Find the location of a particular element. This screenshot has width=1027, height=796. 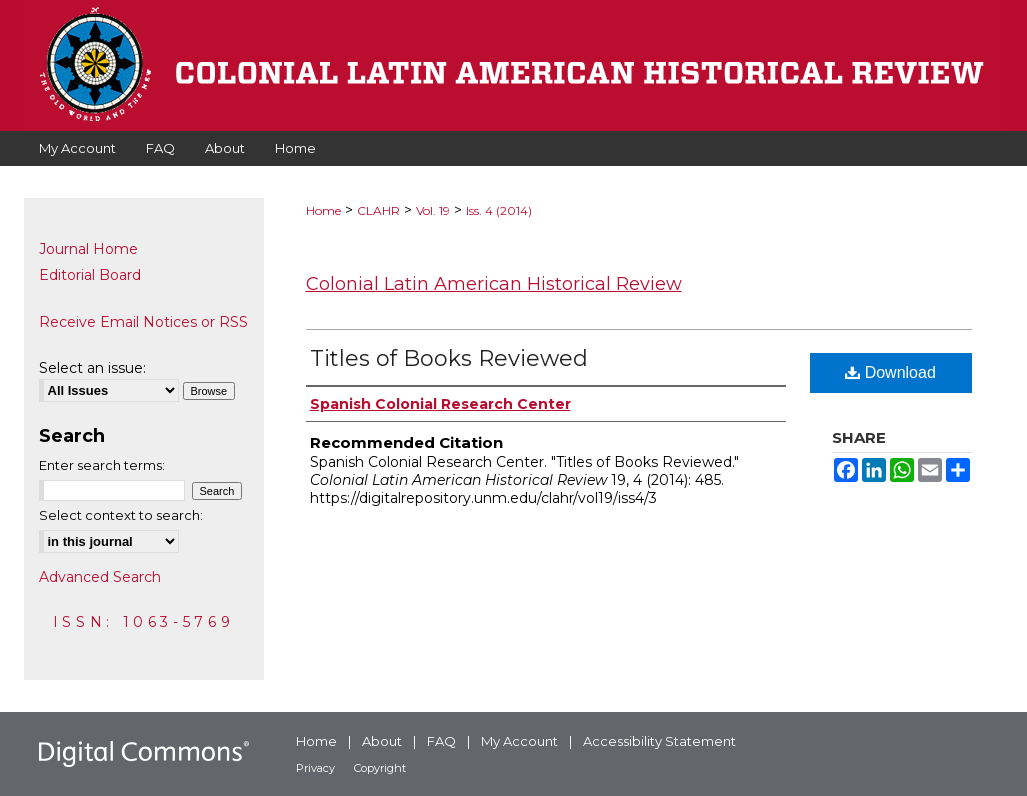

Copyright is located at coordinates (380, 768).